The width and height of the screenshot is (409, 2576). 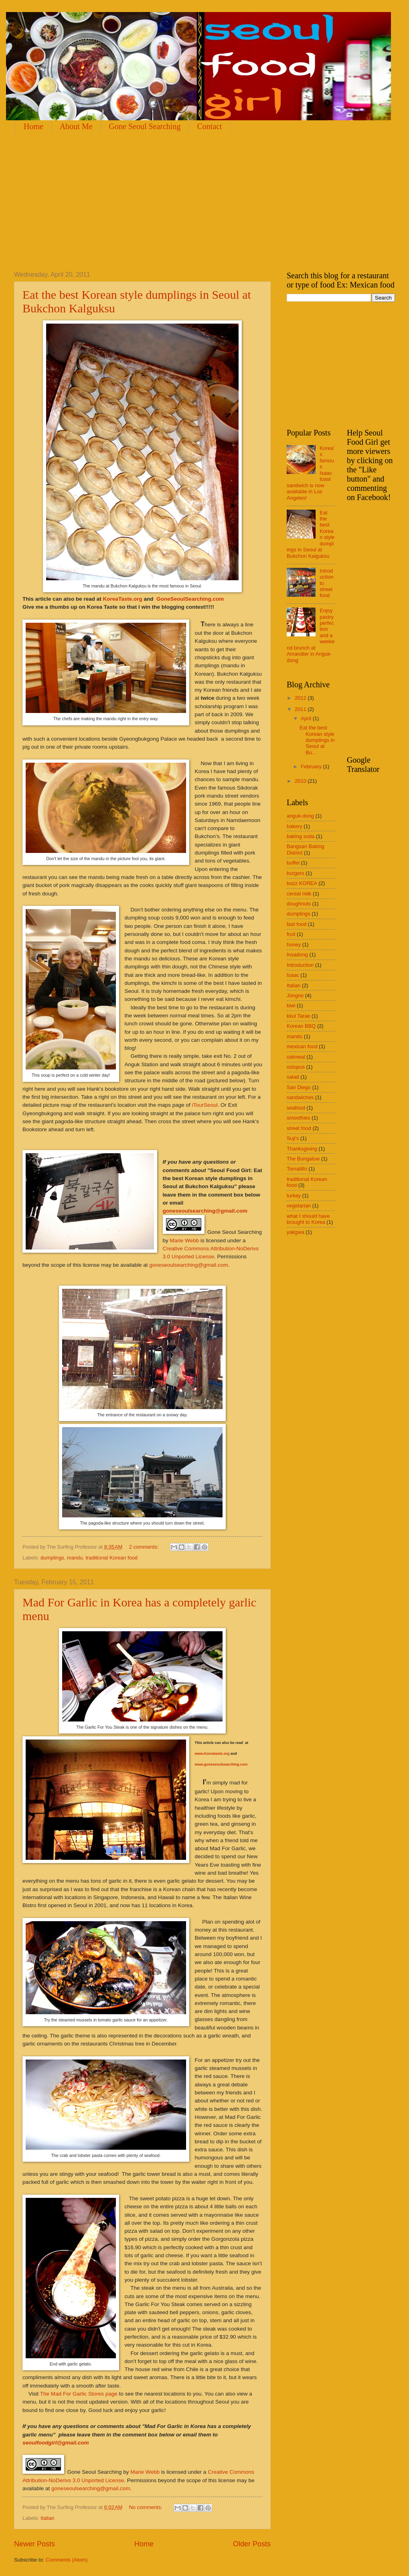 I want to click on 2012, so click(x=301, y=698).